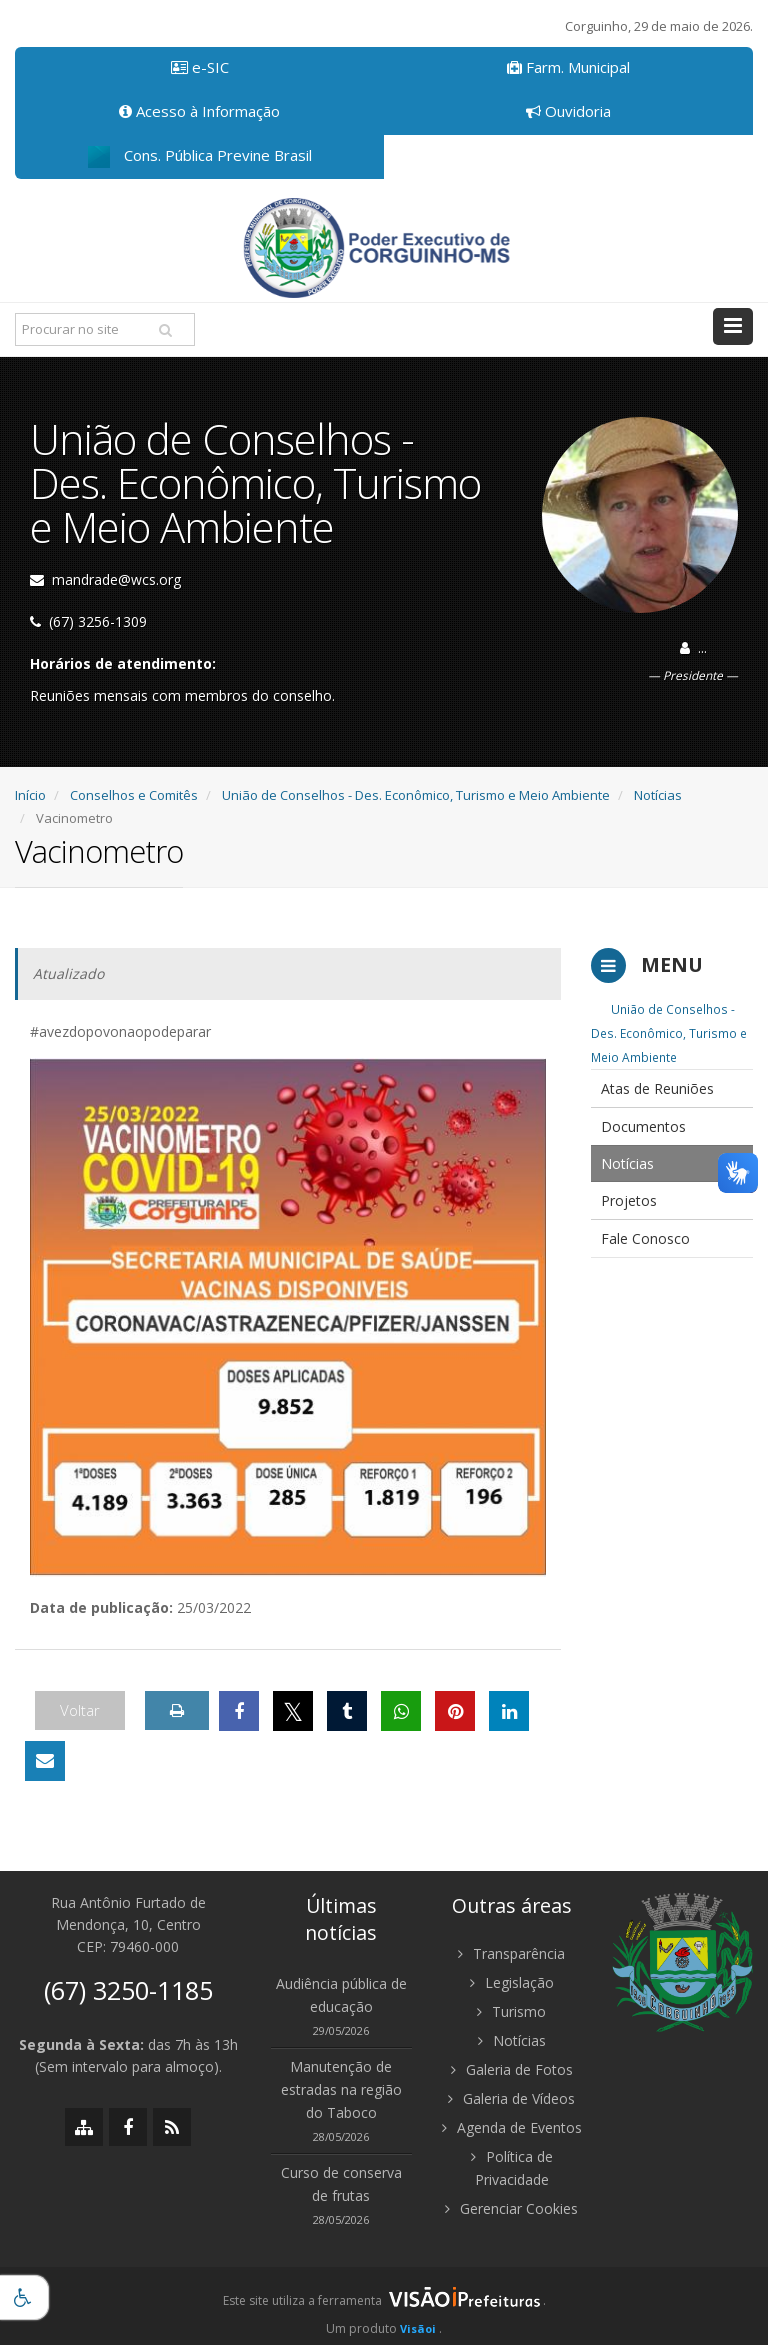  What do you see at coordinates (134, 795) in the screenshot?
I see `Conselhos e Comitês` at bounding box center [134, 795].